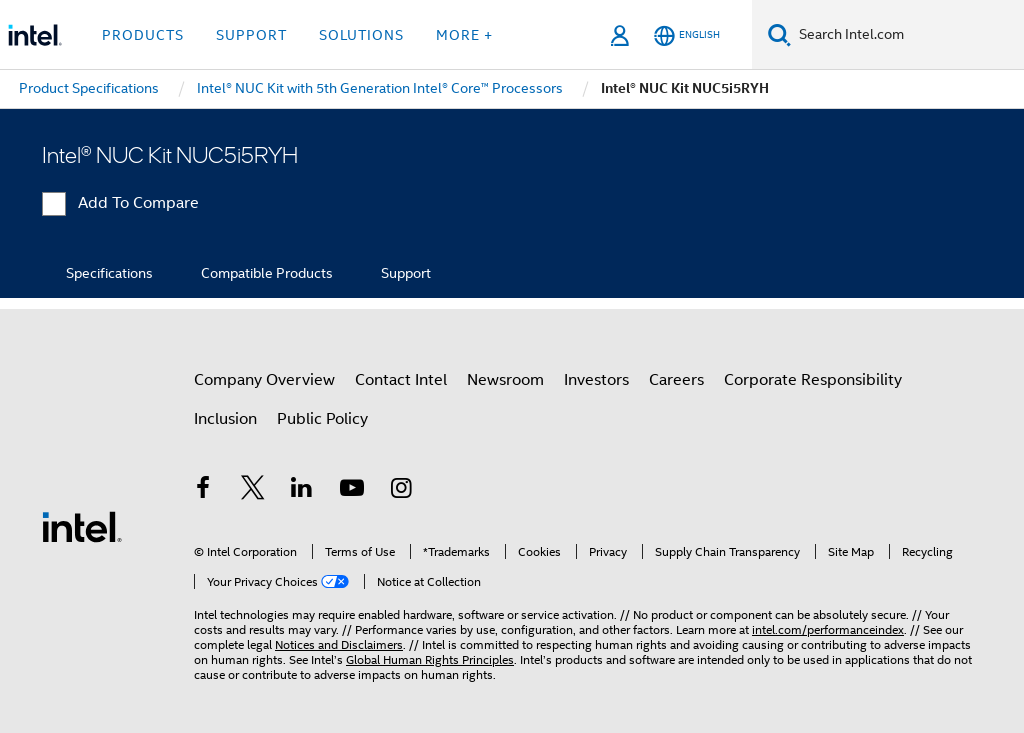  I want to click on [Intel on Instagram], so click(401, 491).